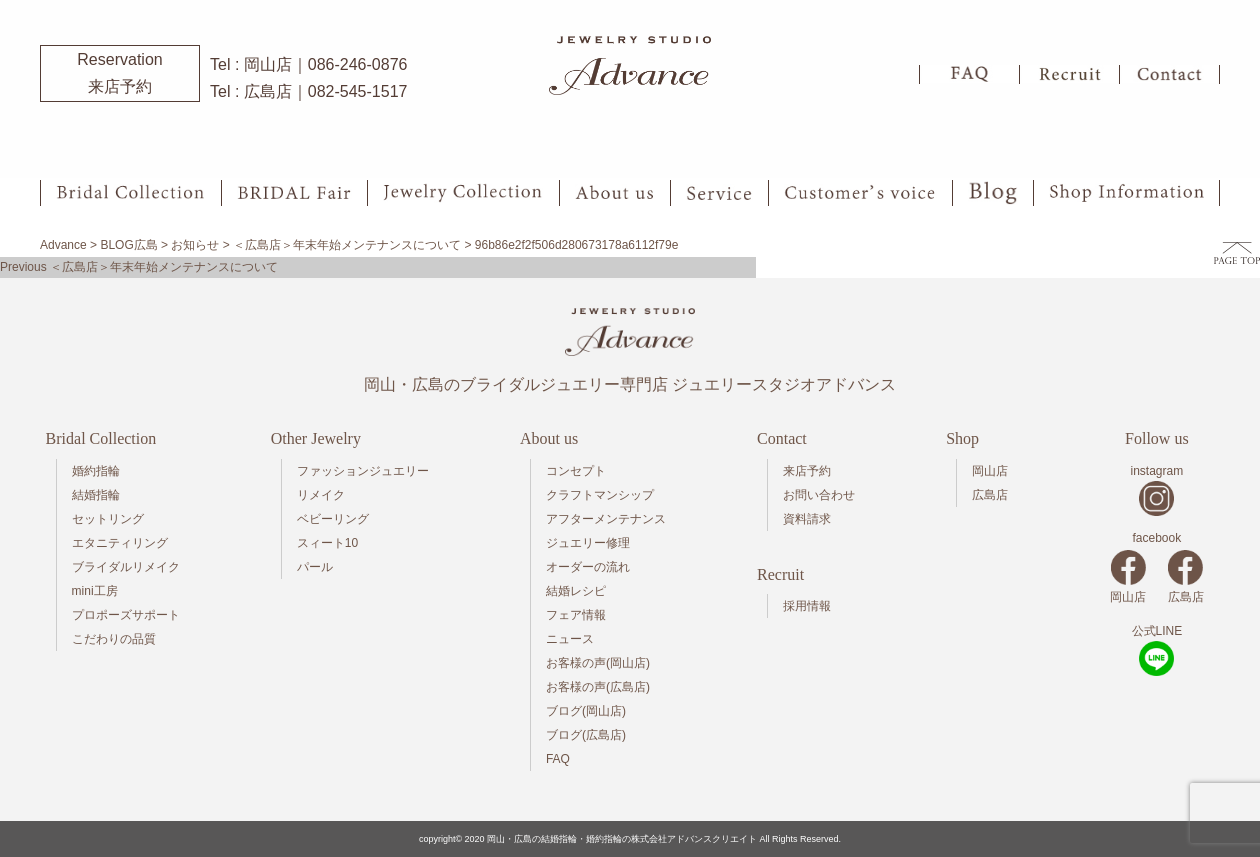 Image resolution: width=1260 pixels, height=857 pixels. I want to click on ブライダルリメイク, so click(126, 567).